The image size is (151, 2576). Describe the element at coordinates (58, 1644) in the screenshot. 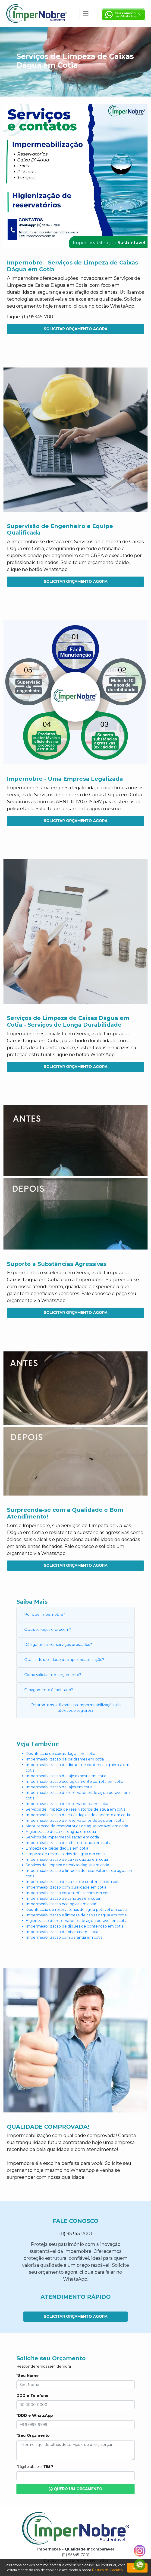

I see `Dão garantia nos serviços prestados?` at that location.